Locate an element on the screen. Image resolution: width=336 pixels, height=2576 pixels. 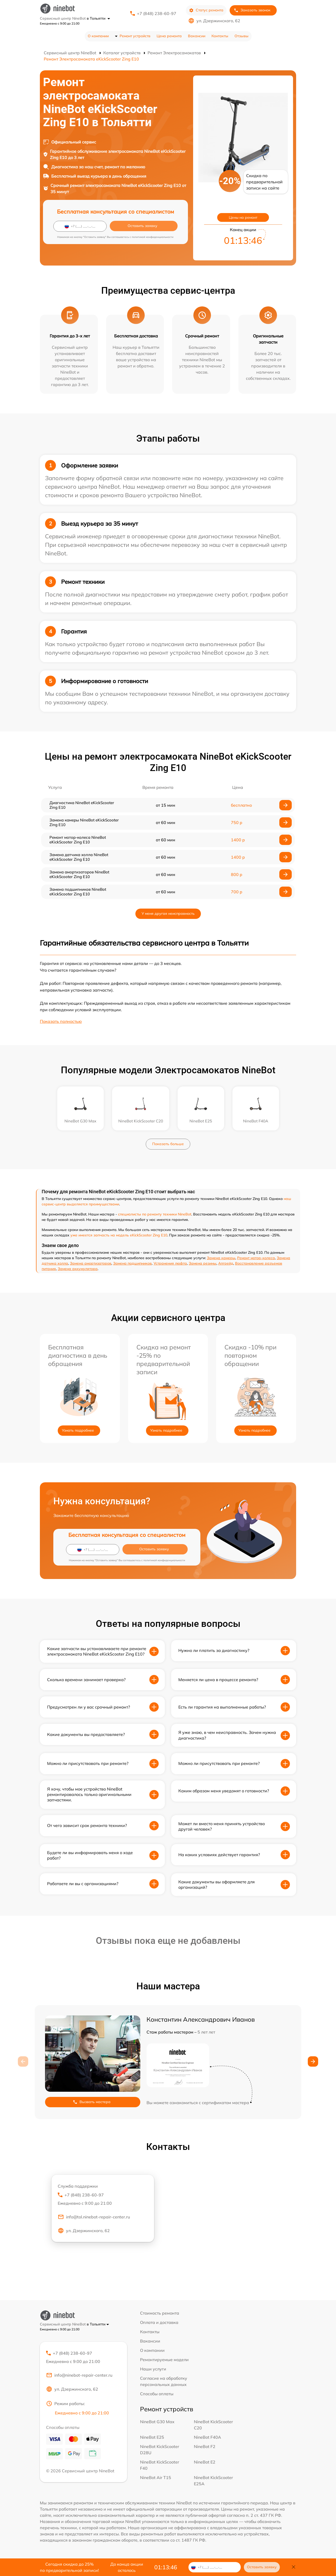
в Тольятти is located at coordinates (98, 18).